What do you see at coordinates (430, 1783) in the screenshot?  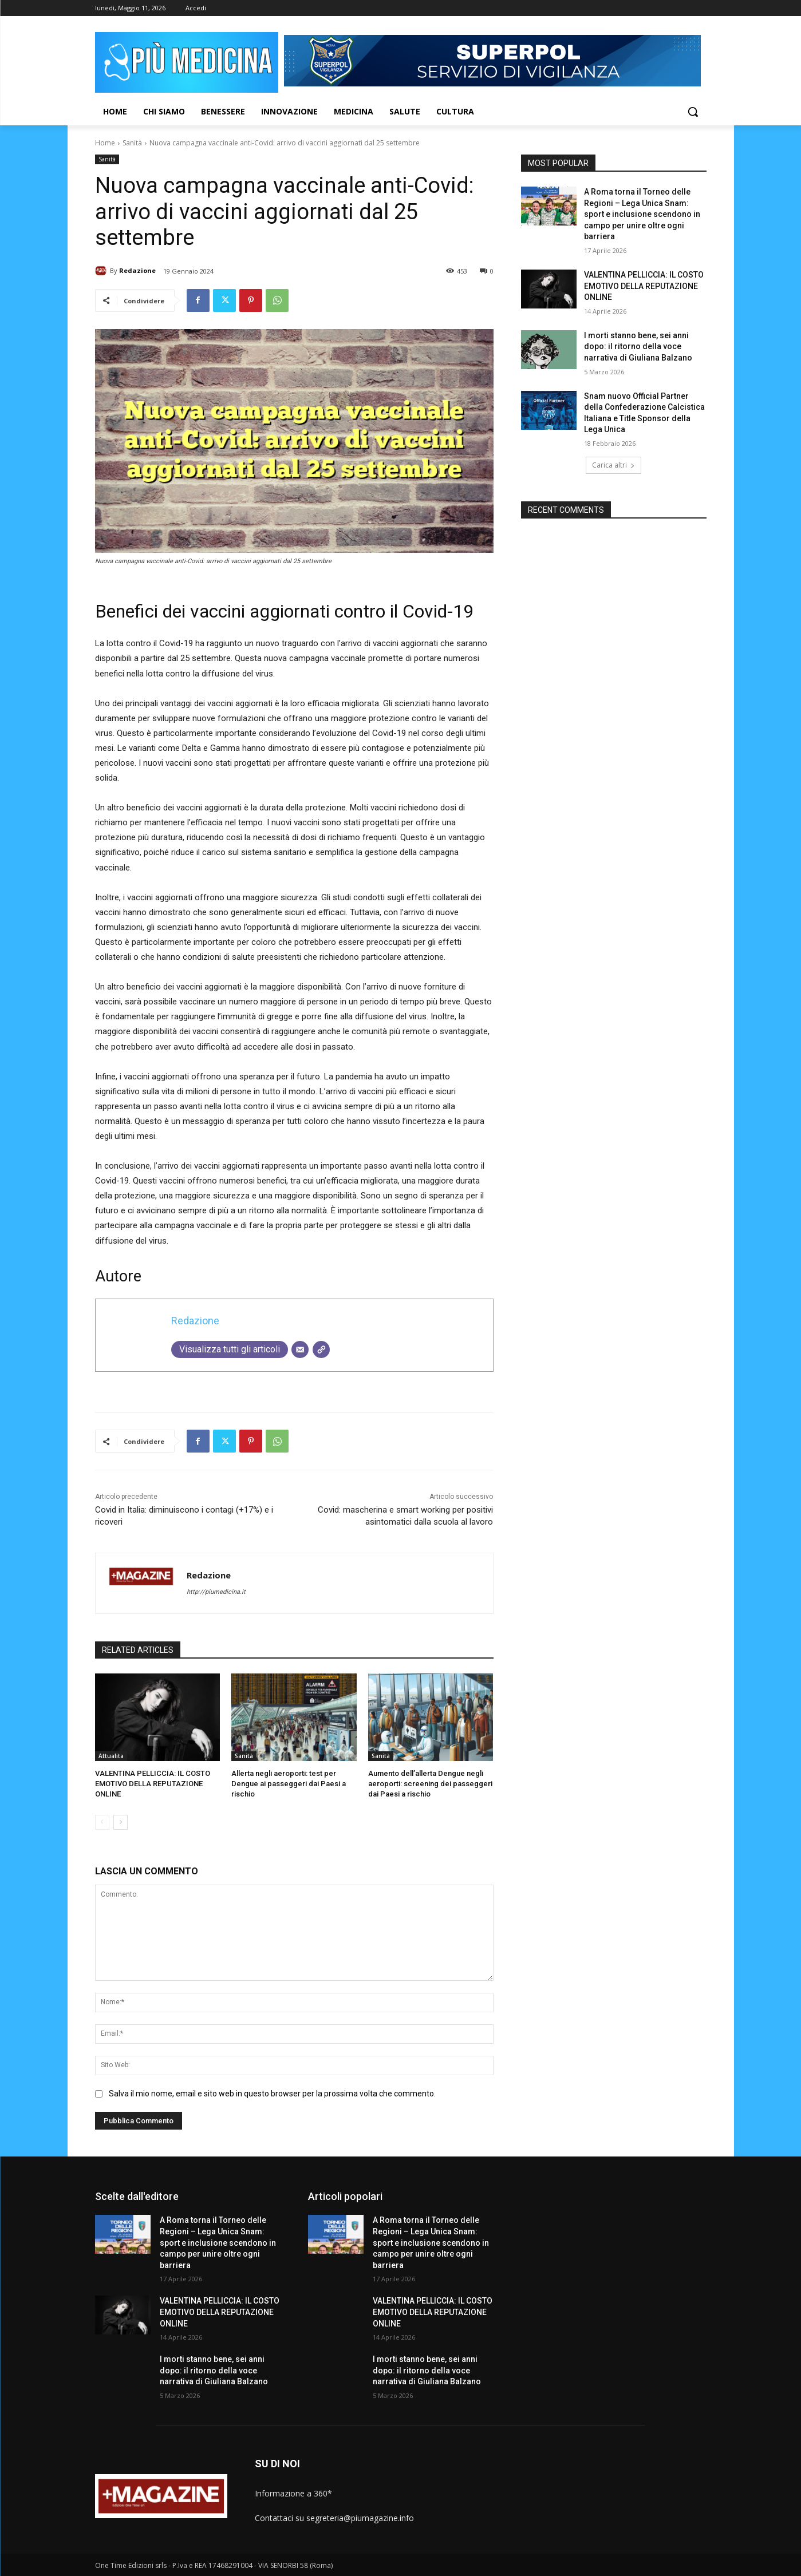 I see `Aumento dell’allerta Dengue negli aeroporti: screening dei passeggeri dai Paesi a rischio` at bounding box center [430, 1783].